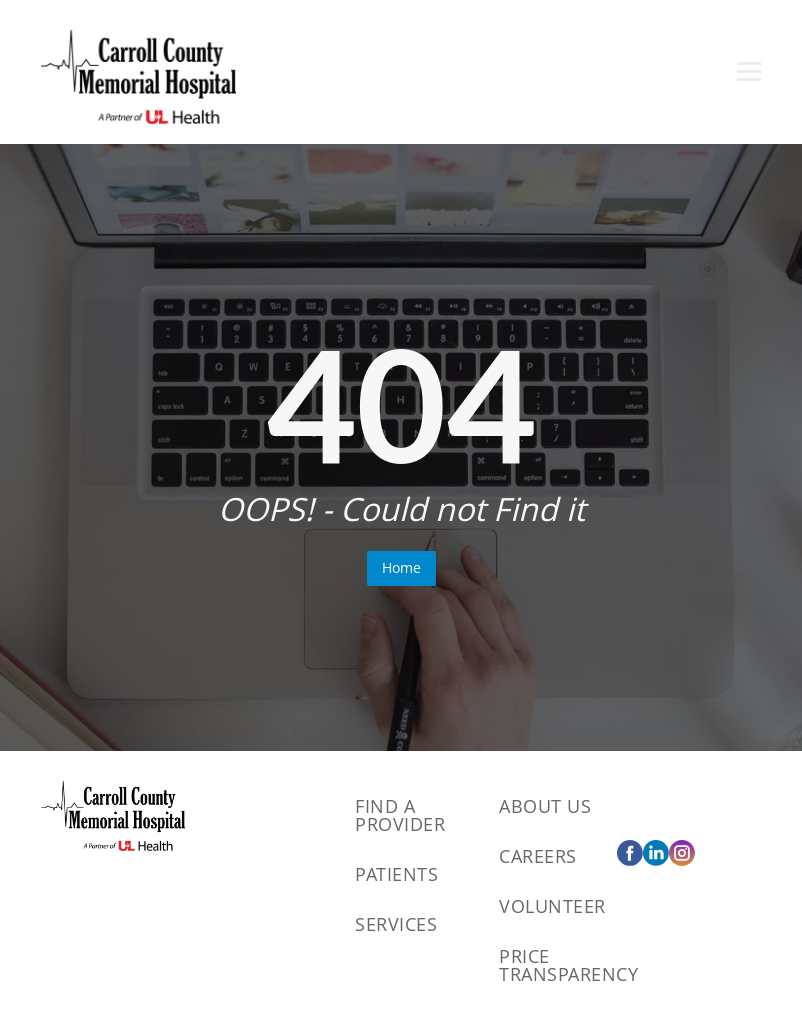 The height and width of the screenshot is (1029, 802). Describe the element at coordinates (568, 965) in the screenshot. I see `Price Transparency` at that location.